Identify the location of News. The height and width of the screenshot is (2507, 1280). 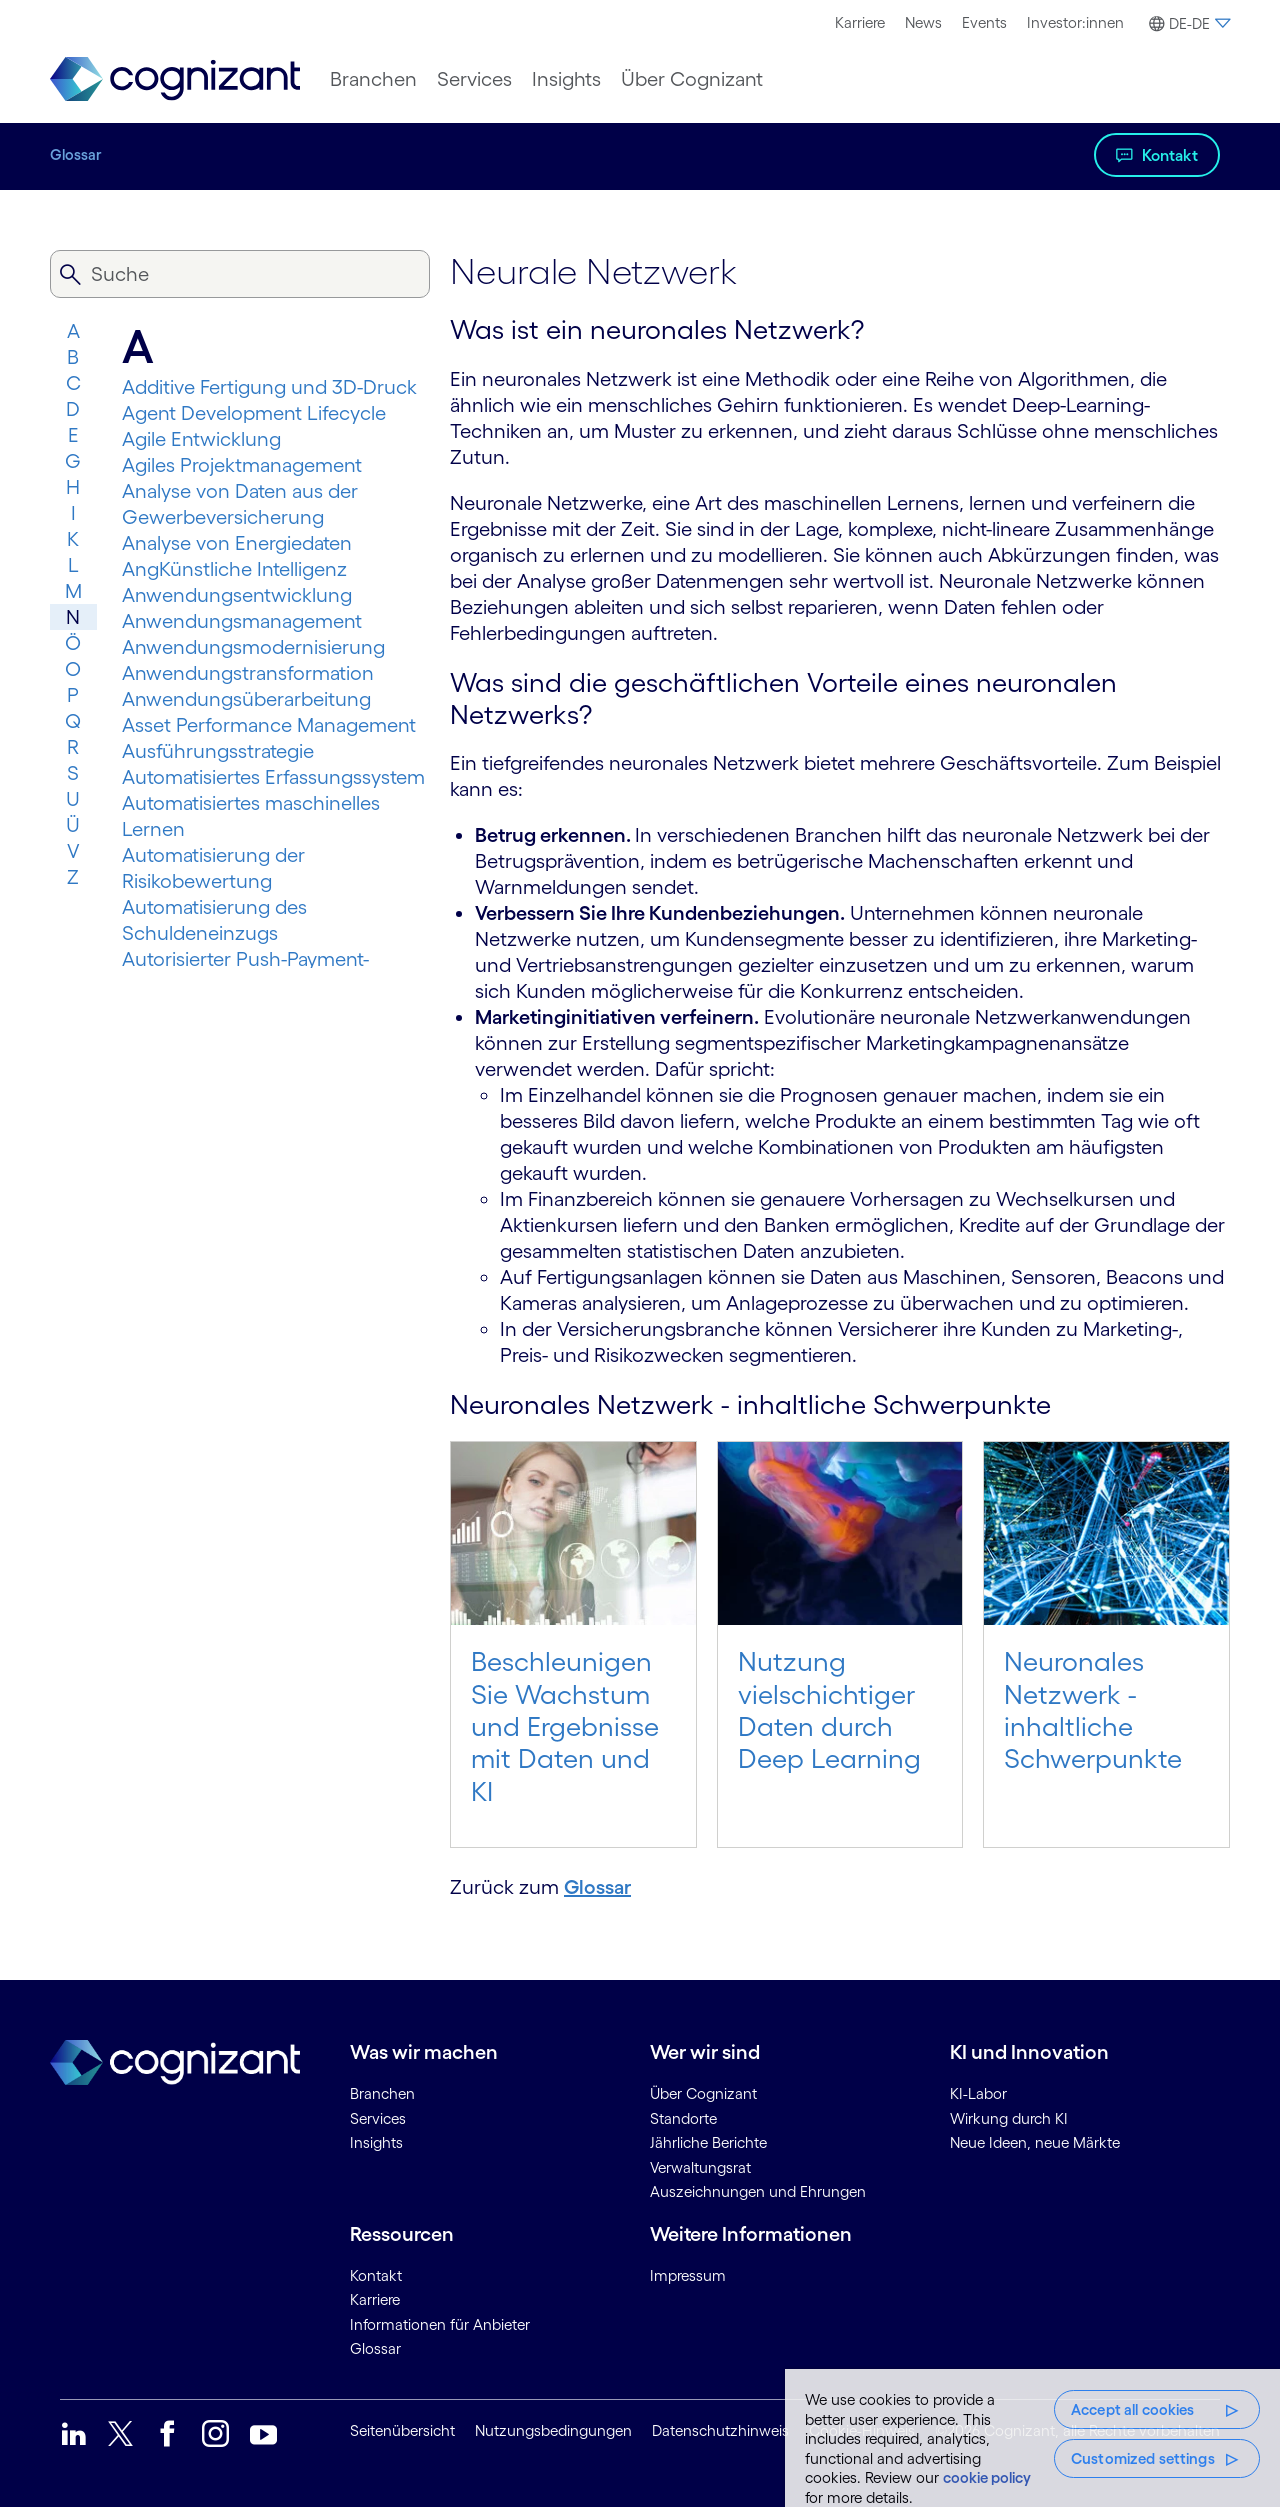
(923, 22).